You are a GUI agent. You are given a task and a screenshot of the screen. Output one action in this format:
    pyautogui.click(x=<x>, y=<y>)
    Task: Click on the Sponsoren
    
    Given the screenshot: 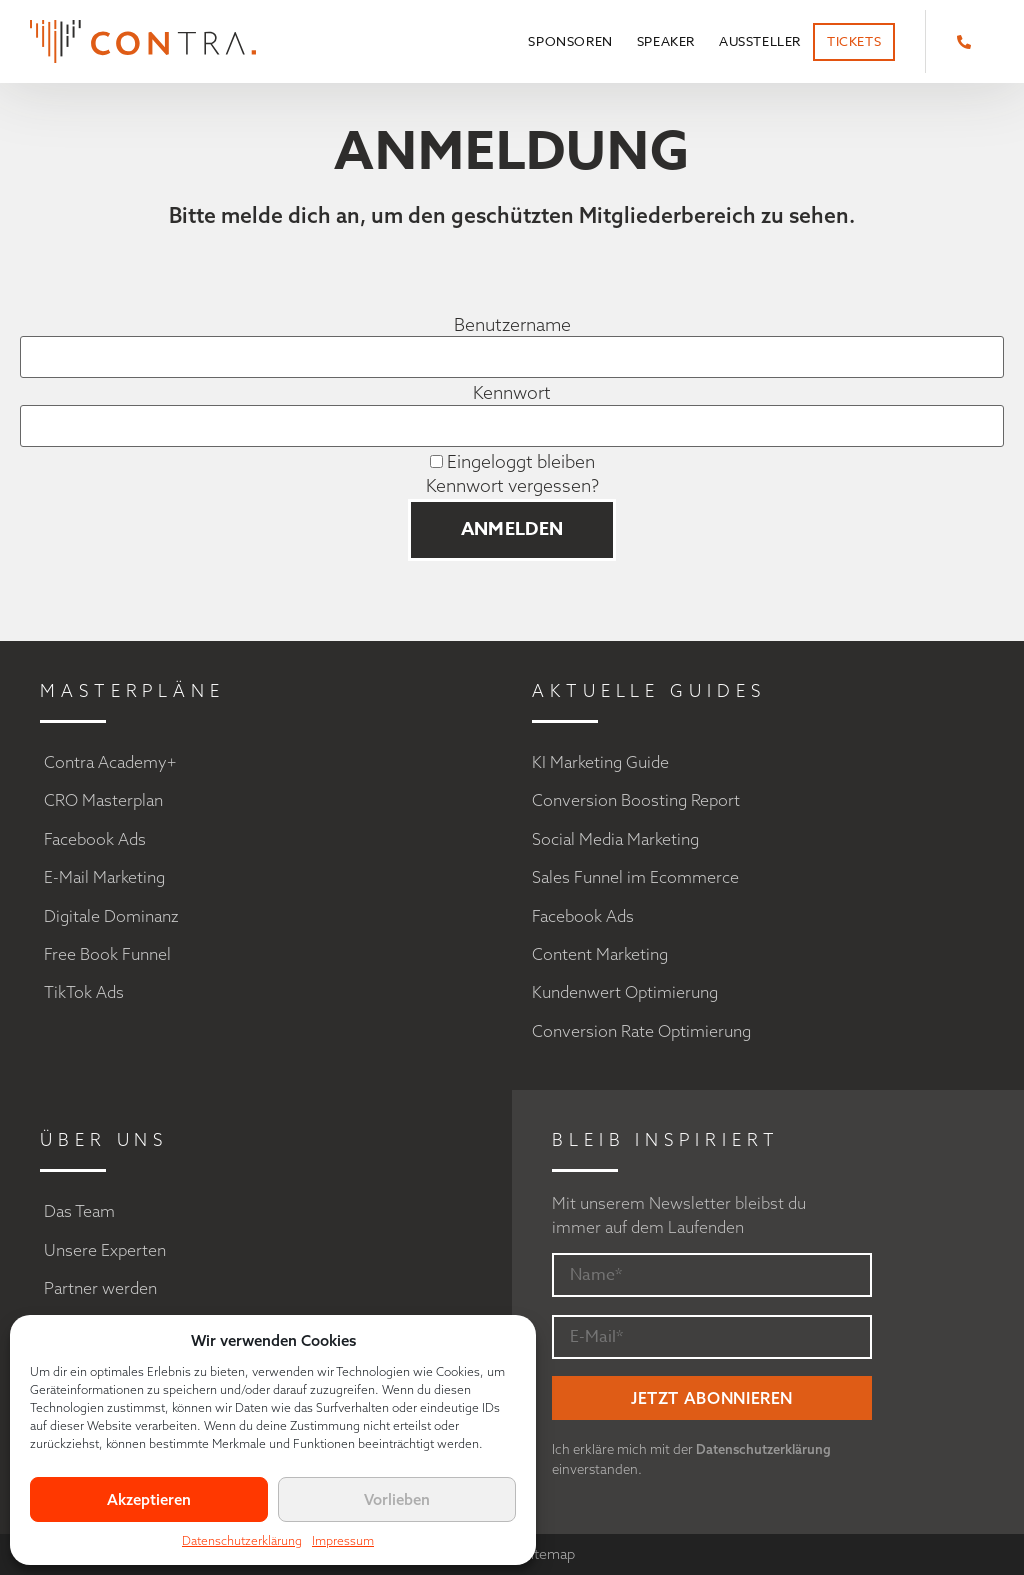 What is the action you would take?
    pyautogui.click(x=570, y=41)
    